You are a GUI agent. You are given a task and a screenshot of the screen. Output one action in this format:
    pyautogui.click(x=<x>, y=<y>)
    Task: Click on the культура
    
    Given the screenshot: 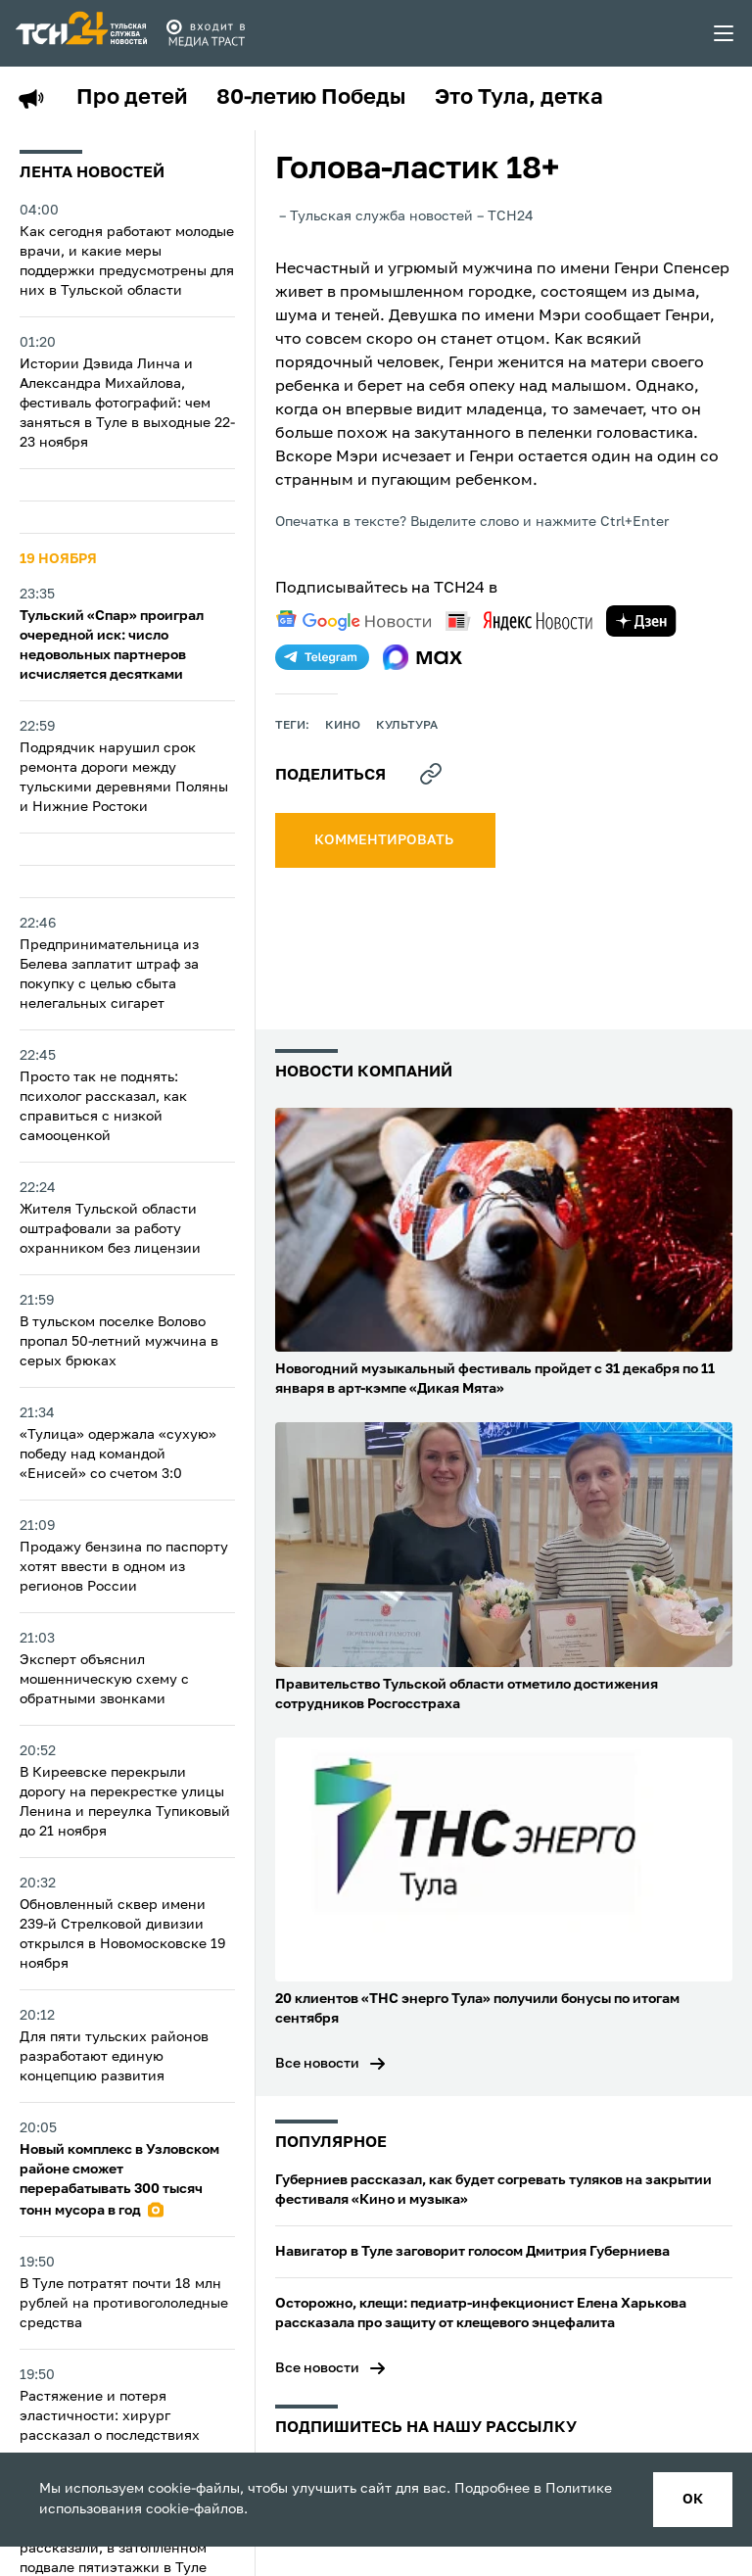 What is the action you would take?
    pyautogui.click(x=407, y=726)
    